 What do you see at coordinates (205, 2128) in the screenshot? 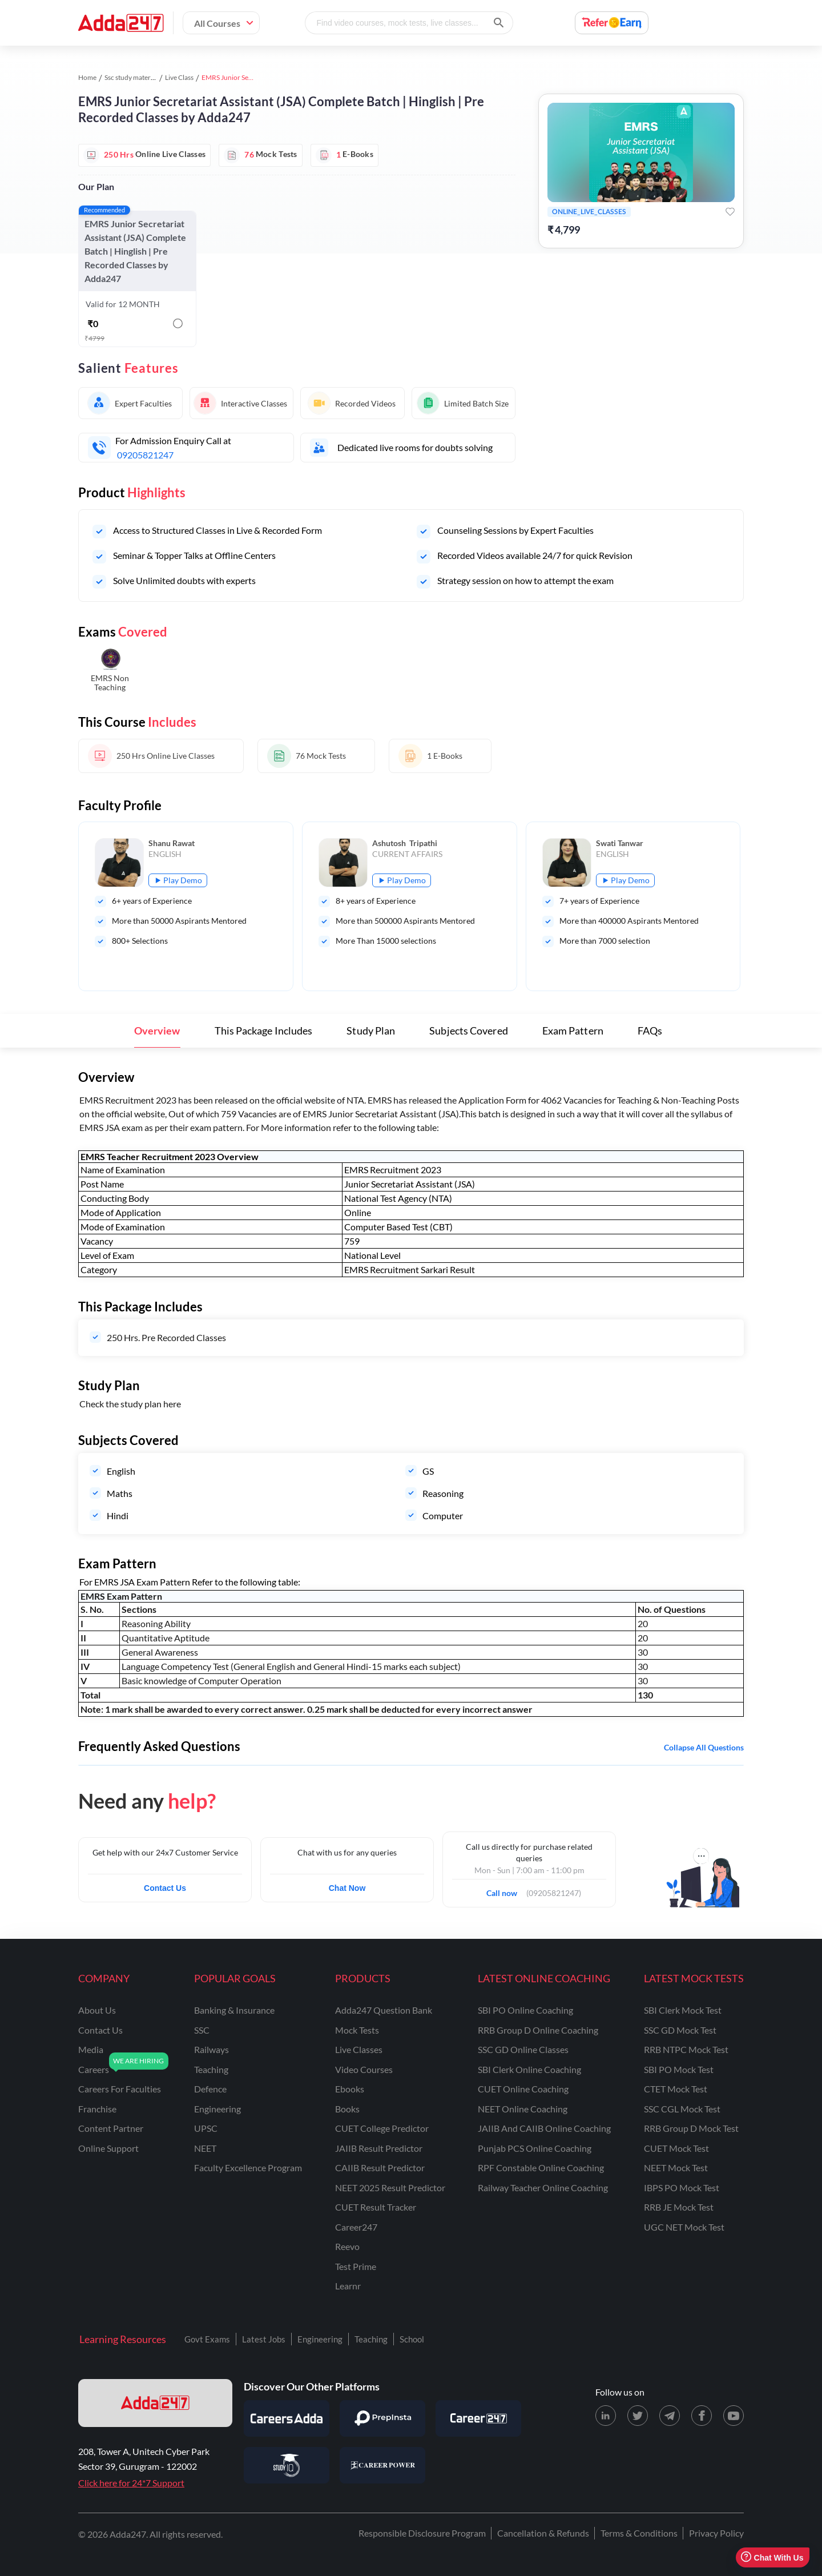
I see `UPSC` at bounding box center [205, 2128].